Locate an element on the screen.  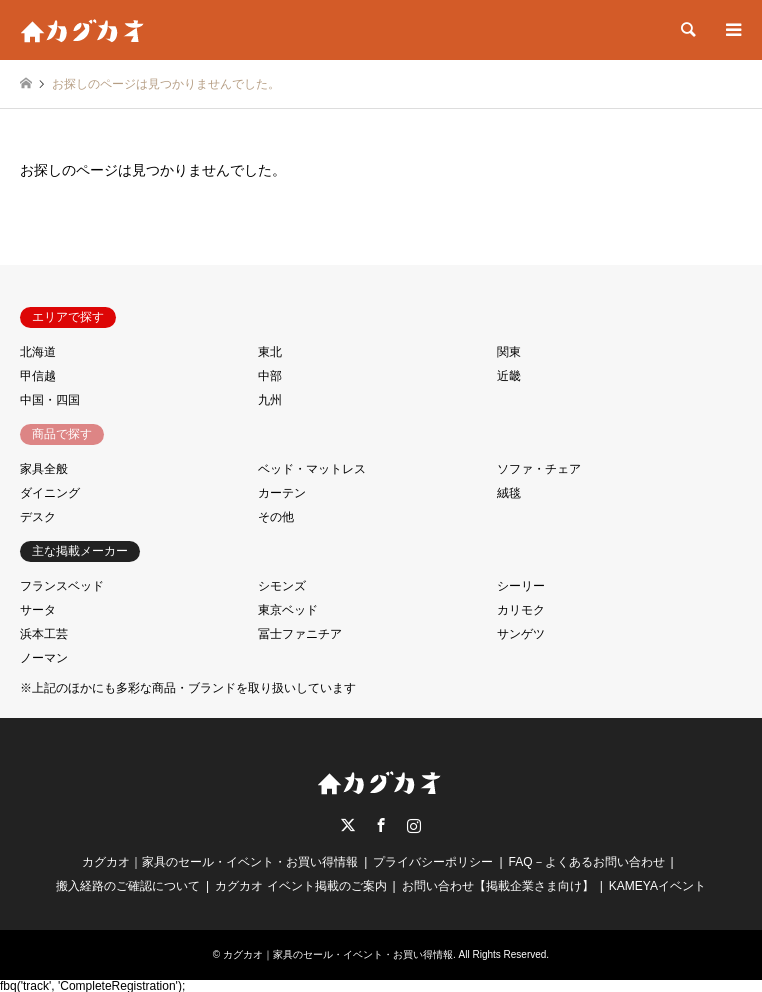
近畿 is located at coordinates (509, 376).